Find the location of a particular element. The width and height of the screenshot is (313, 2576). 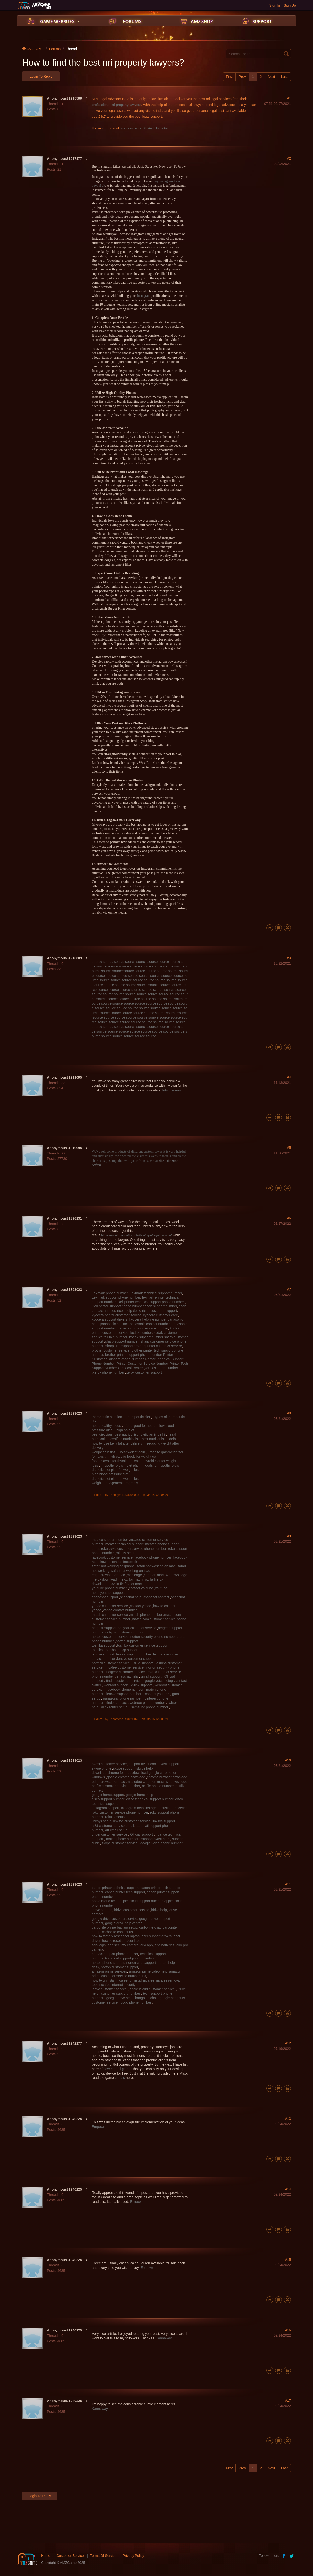

kodak support number is located at coordinates (146, 1337).